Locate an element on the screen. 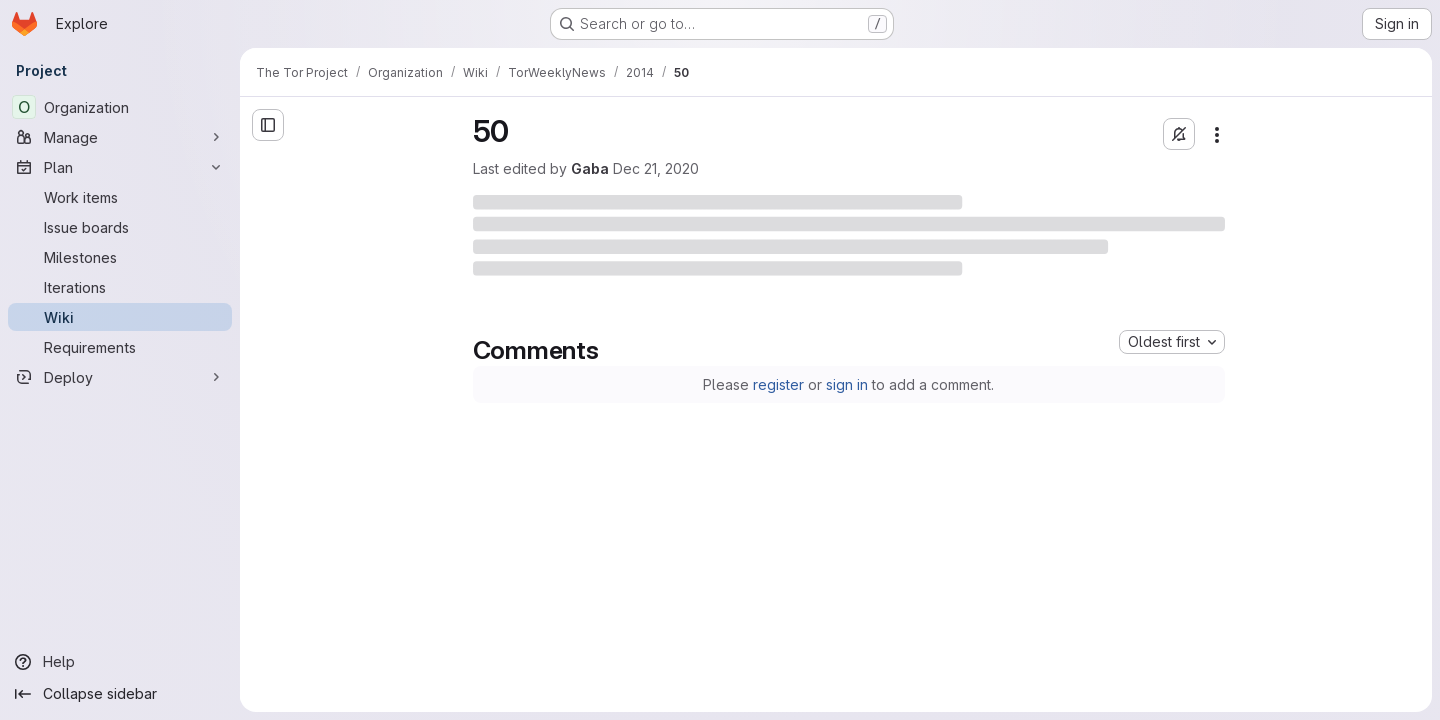  [Collapse sidebar] is located at coordinates (120, 694).